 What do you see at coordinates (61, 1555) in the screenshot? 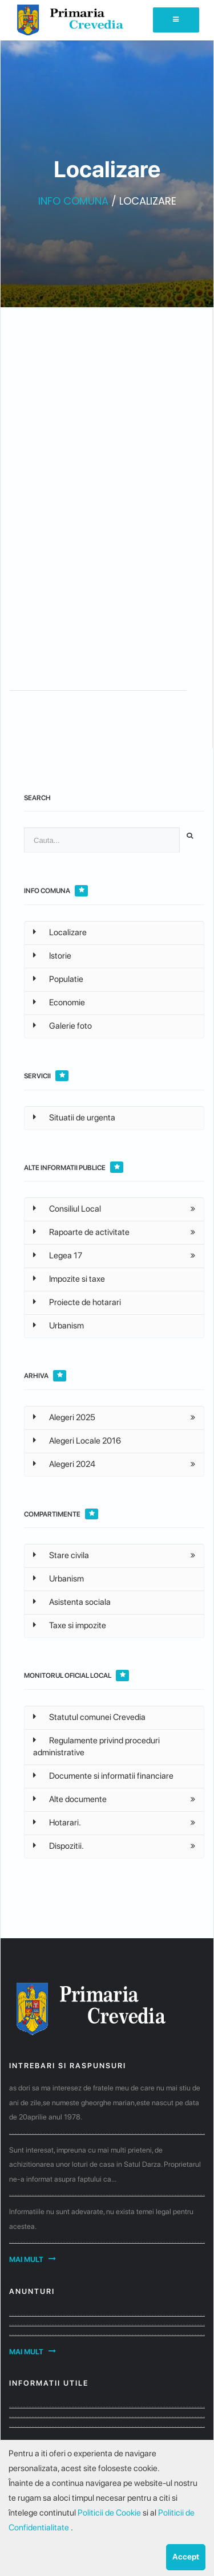
I see `Stare civila` at bounding box center [61, 1555].